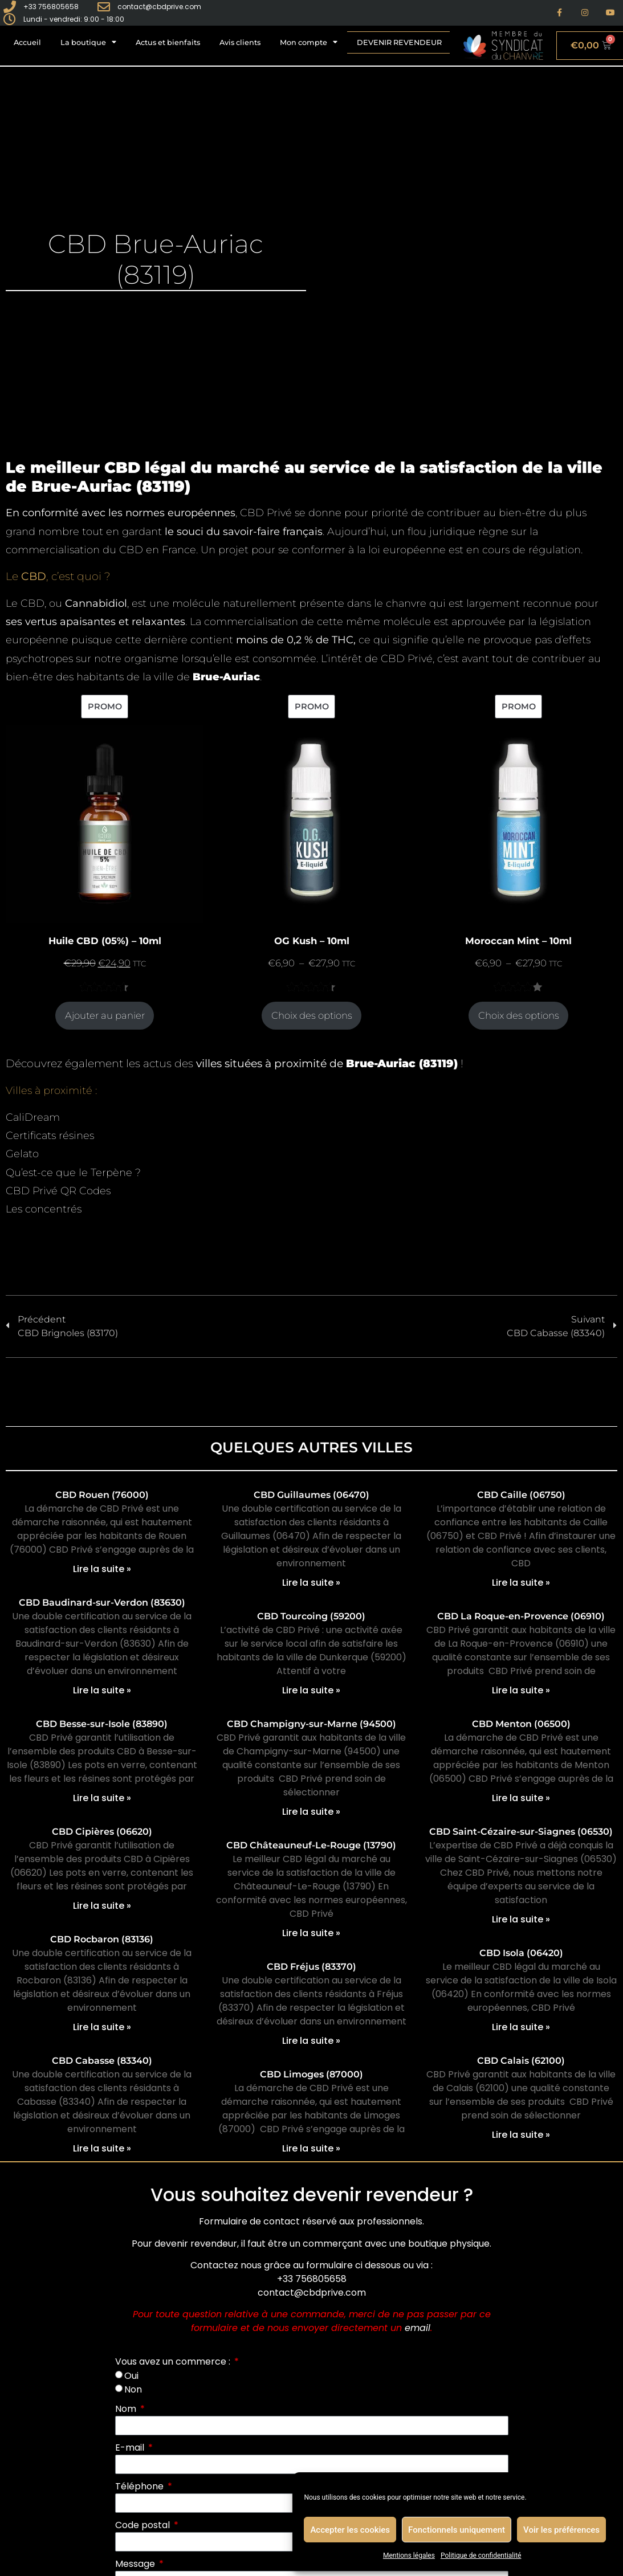 The image size is (623, 2576). Describe the element at coordinates (521, 1798) in the screenshot. I see `Lire la suite » [En savoir plus sur CBD Menton (06500)]` at that location.